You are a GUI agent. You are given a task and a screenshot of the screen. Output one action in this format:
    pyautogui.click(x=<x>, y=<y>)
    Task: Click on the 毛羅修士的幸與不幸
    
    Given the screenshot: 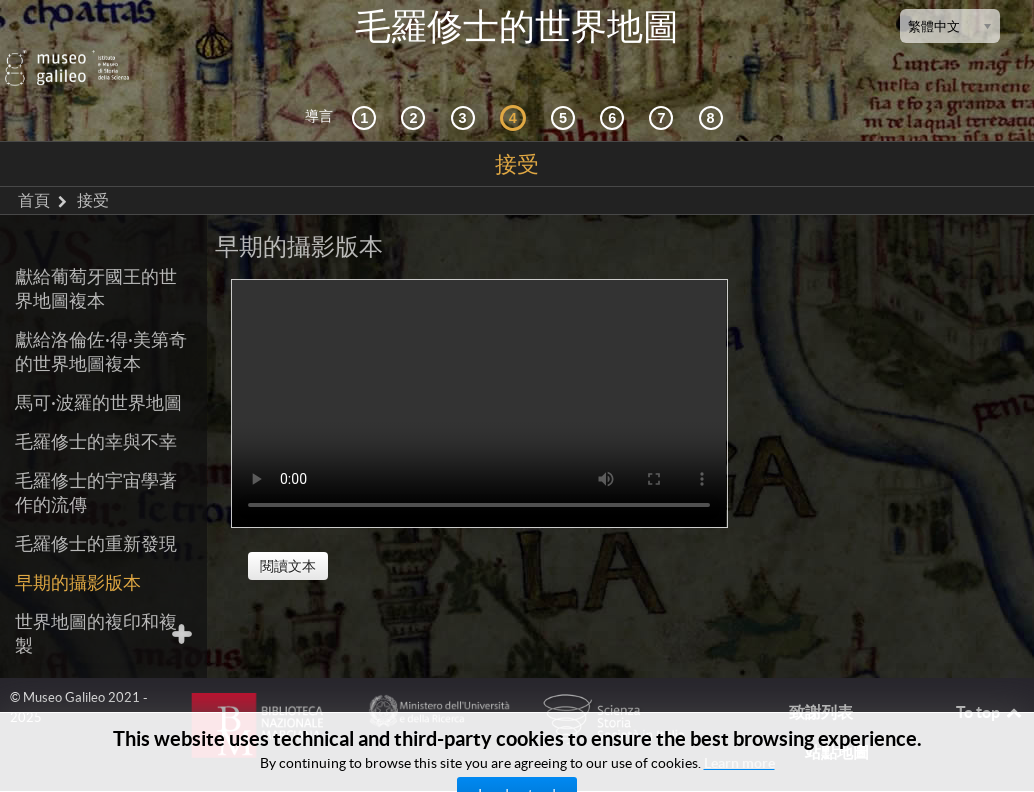 What is the action you would take?
    pyautogui.click(x=96, y=413)
    